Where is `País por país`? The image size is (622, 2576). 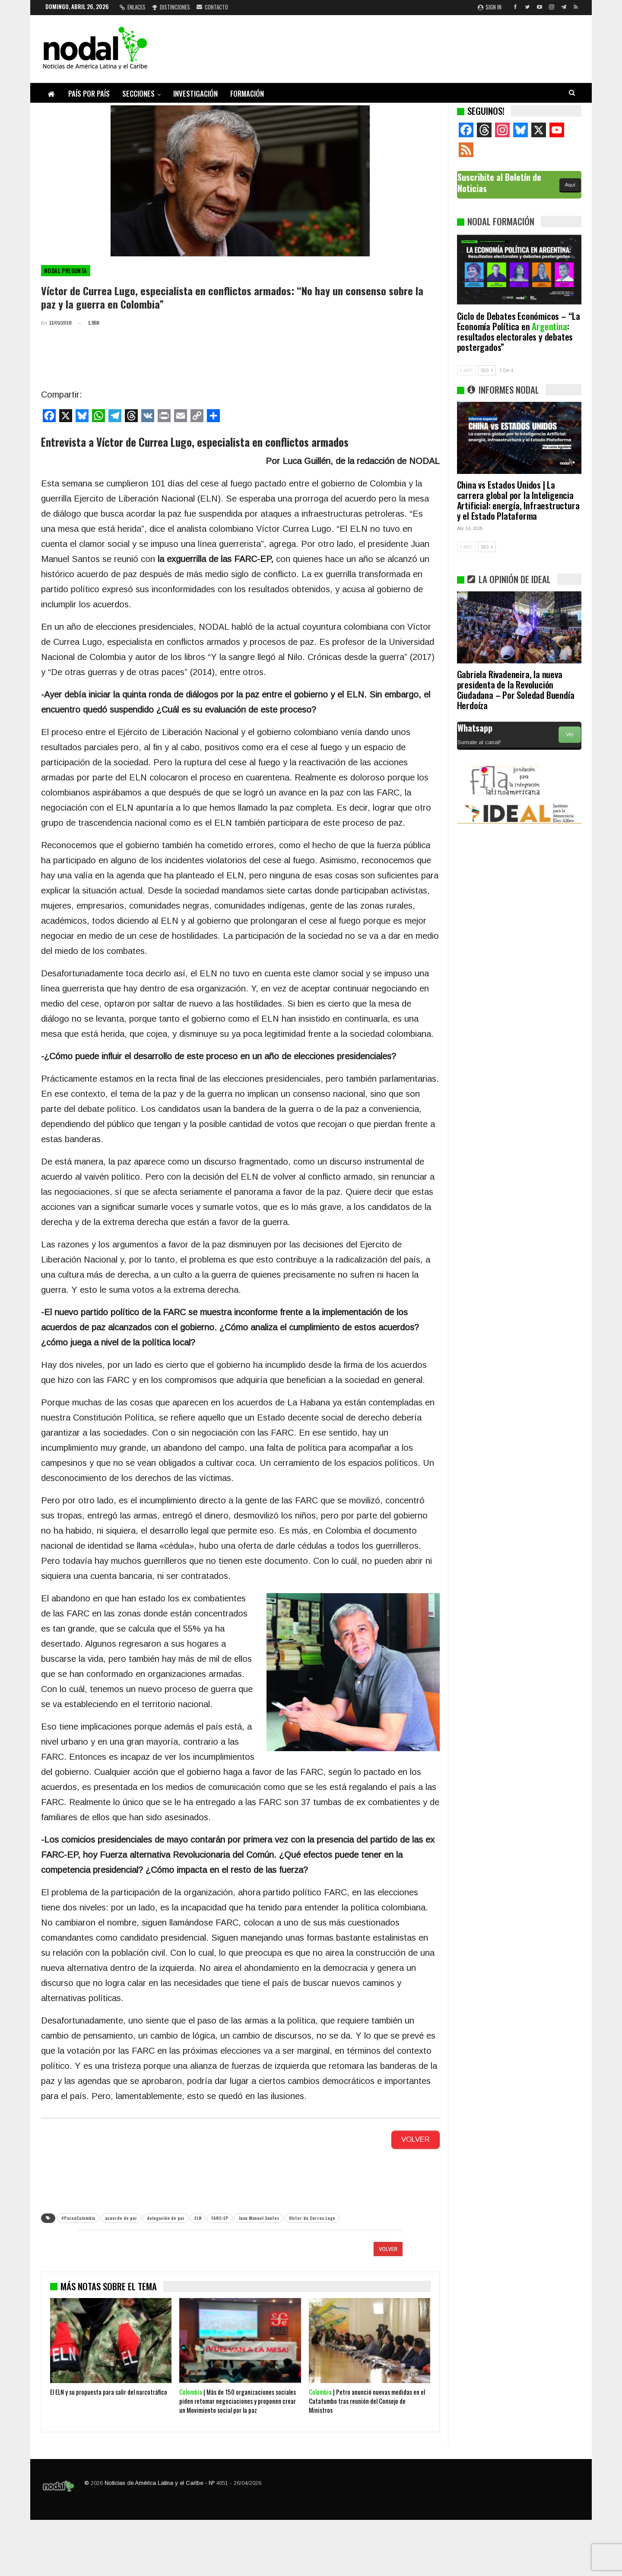 País por país is located at coordinates (89, 93).